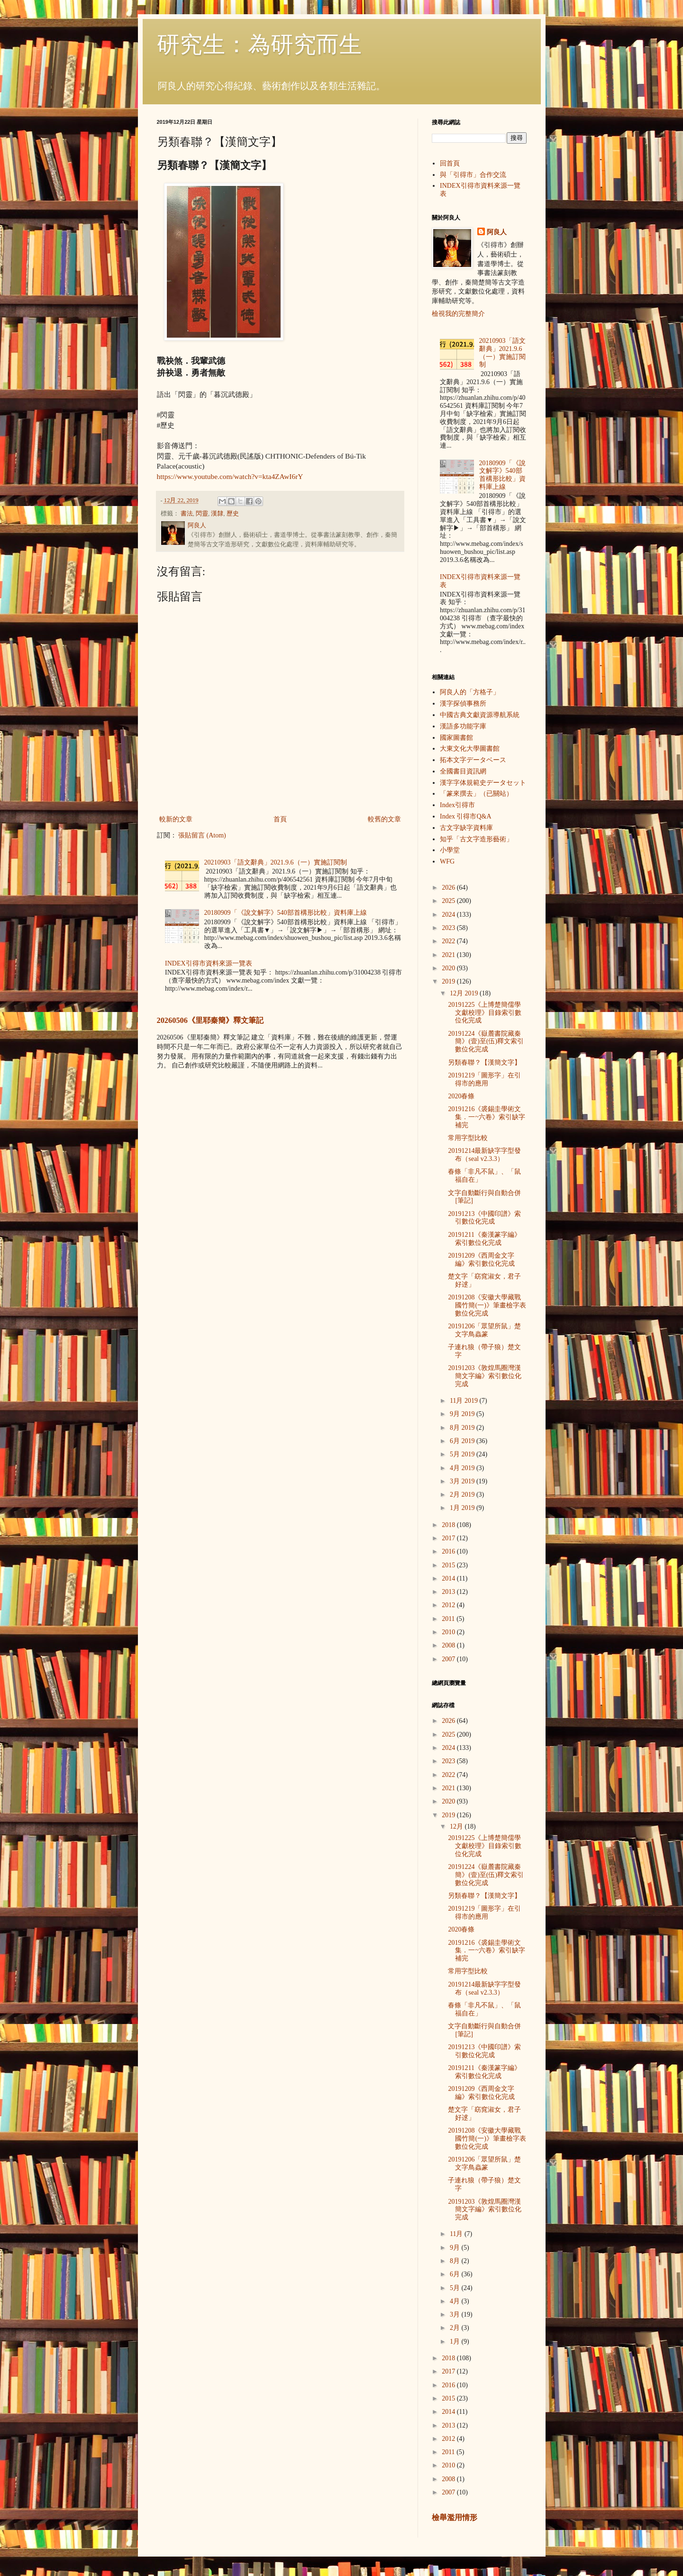  I want to click on 較舊的文章, so click(384, 819).